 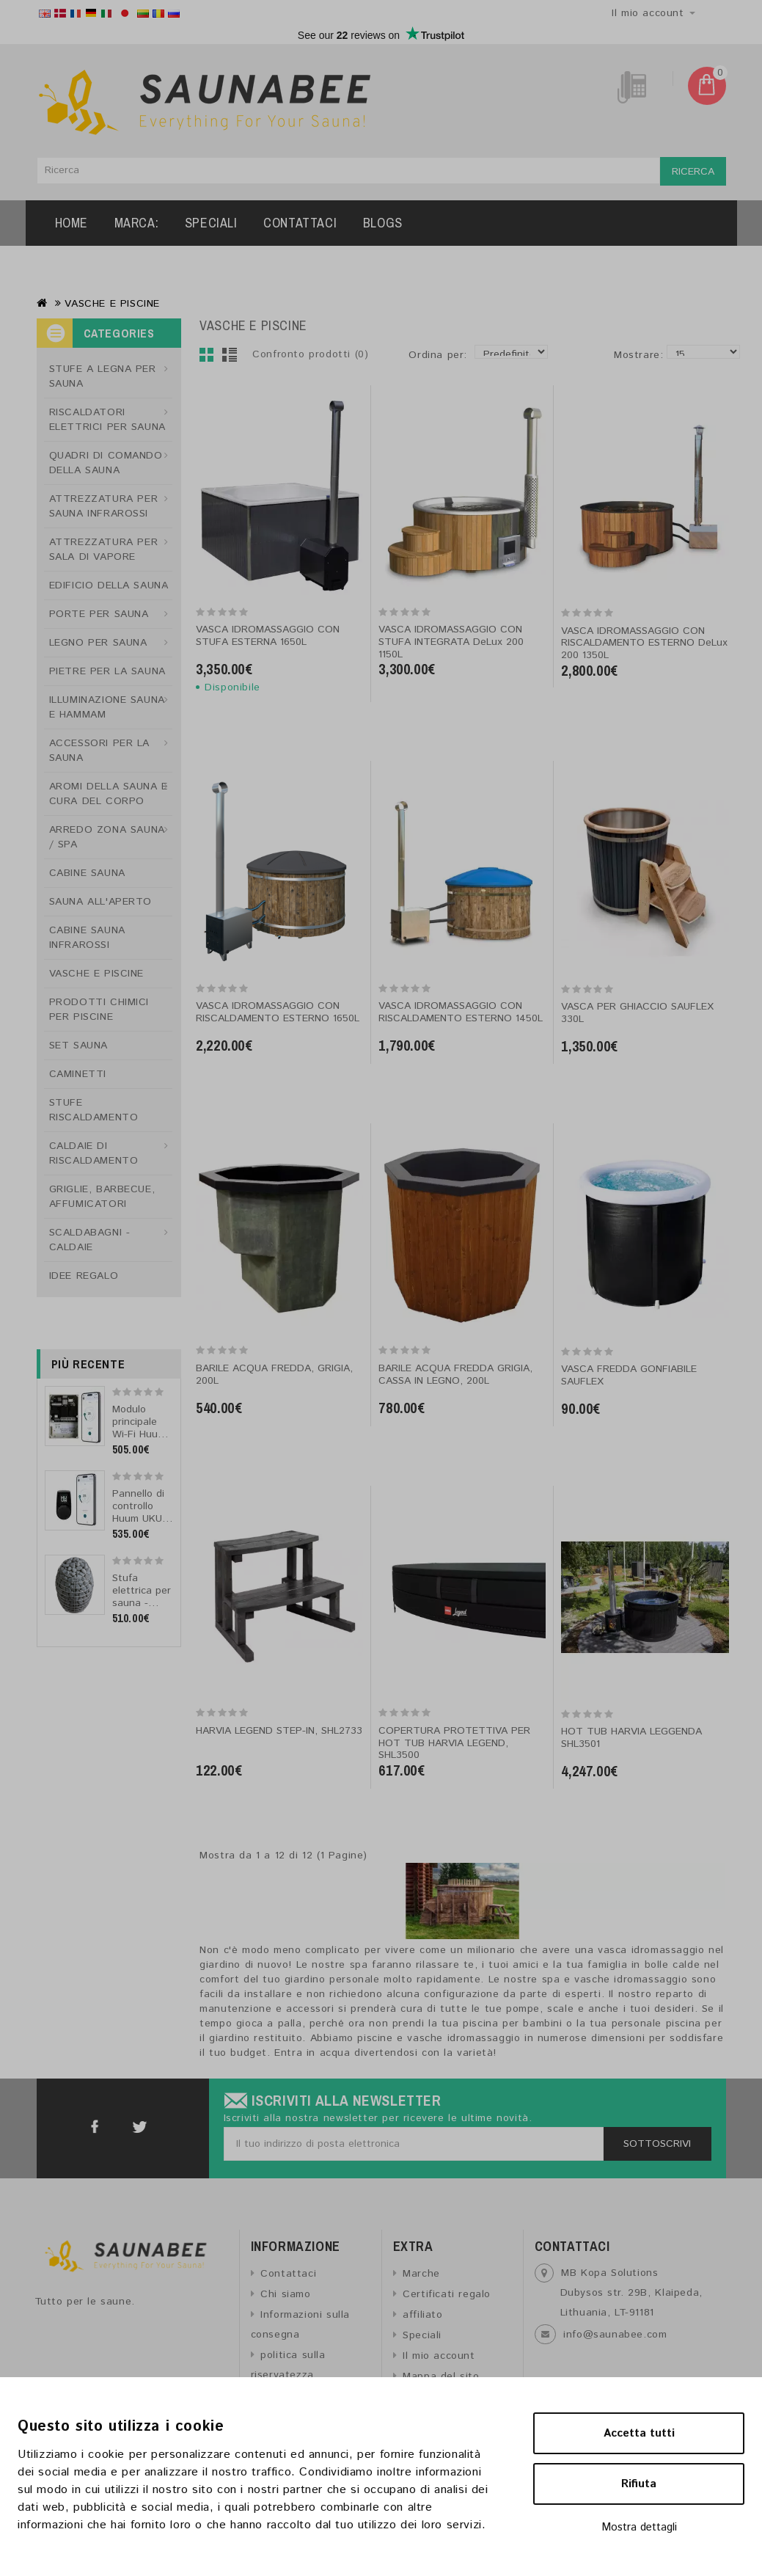 I want to click on IDEE REGALO, so click(x=84, y=1276).